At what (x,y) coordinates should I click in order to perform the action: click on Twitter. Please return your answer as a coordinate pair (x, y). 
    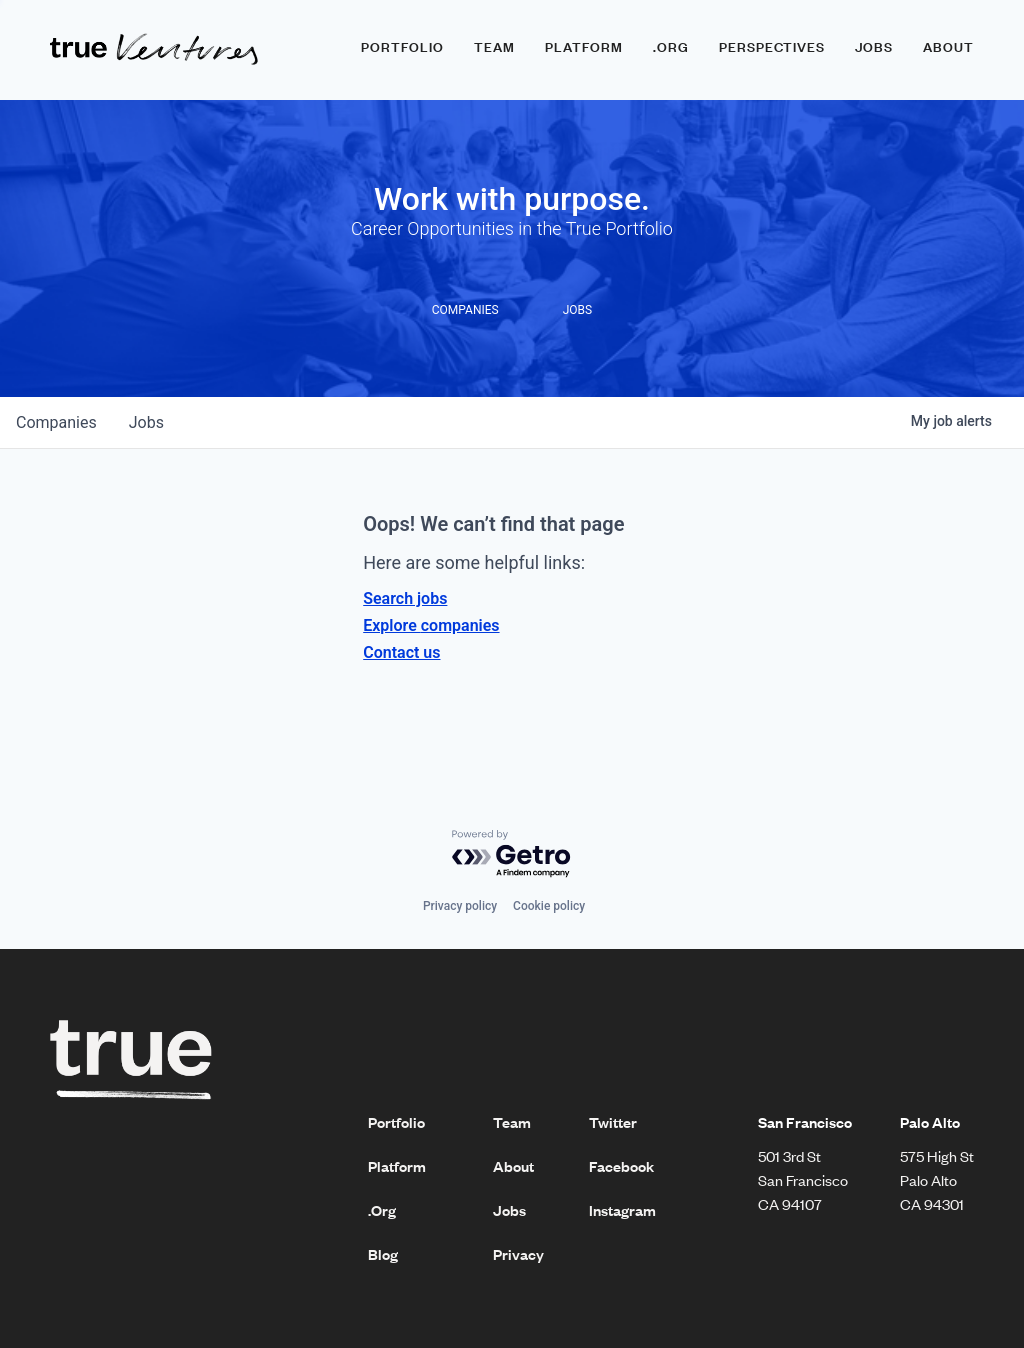
    Looking at the image, I should click on (613, 1122).